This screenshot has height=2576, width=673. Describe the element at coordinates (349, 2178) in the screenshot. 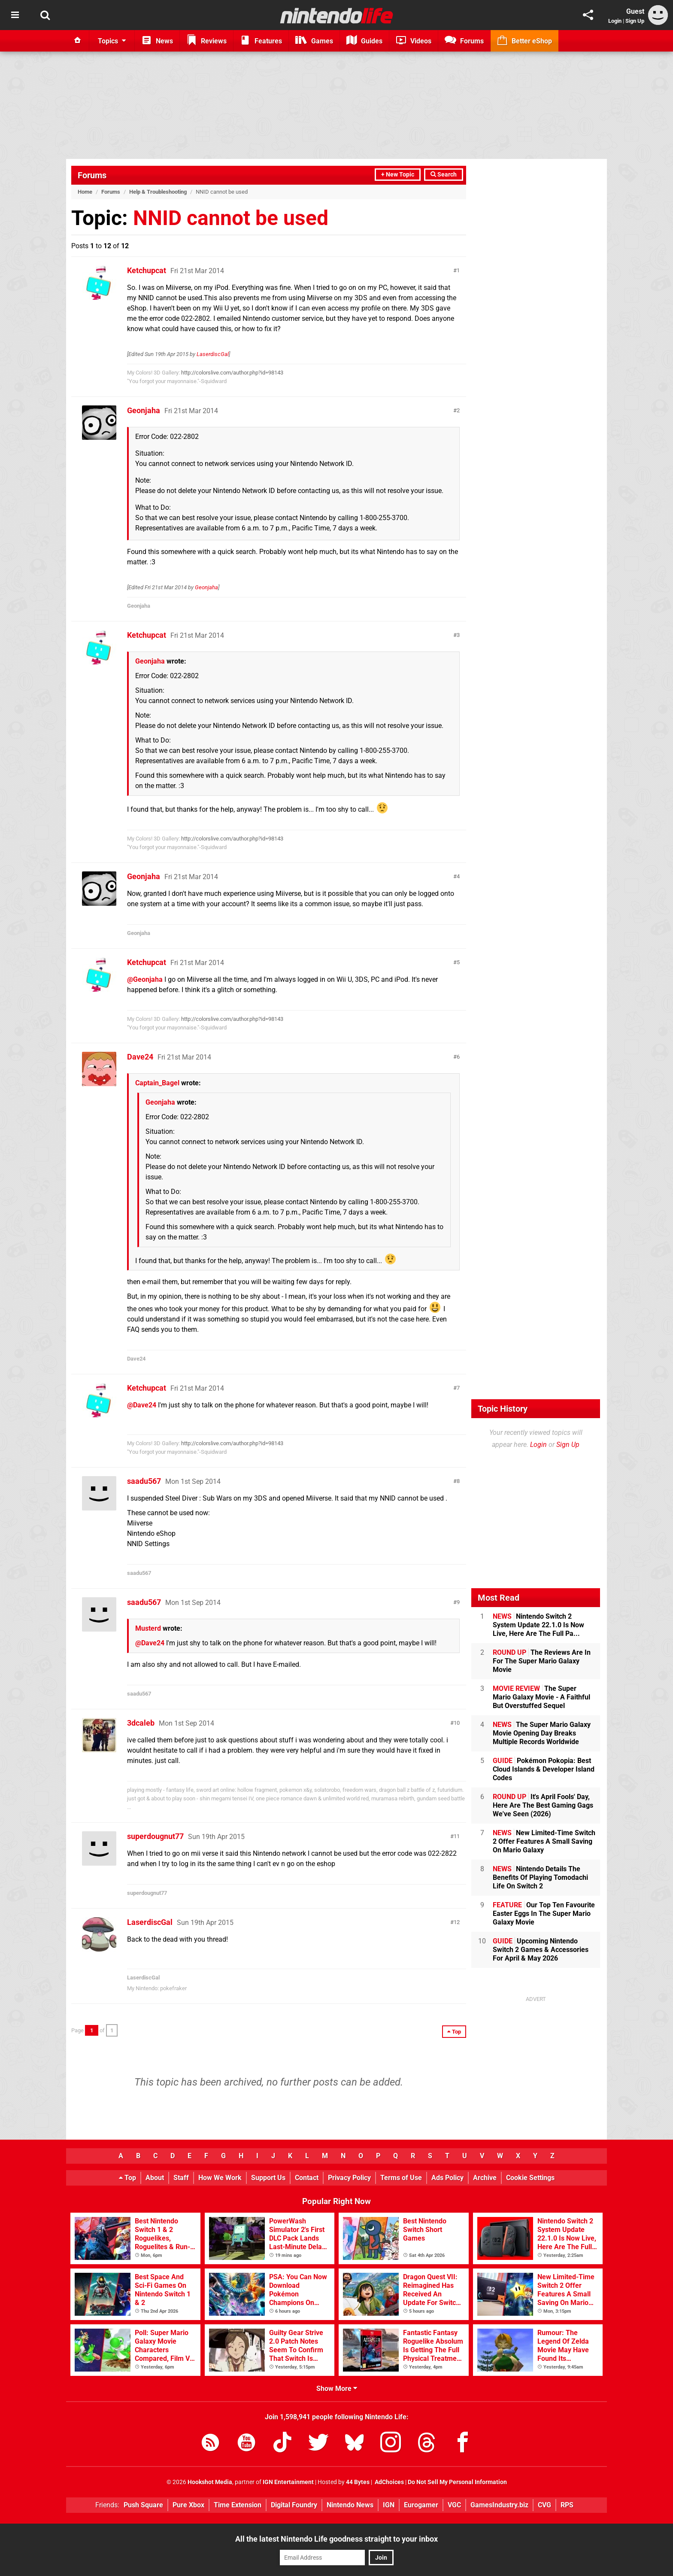

I see `Privacy Policy` at that location.